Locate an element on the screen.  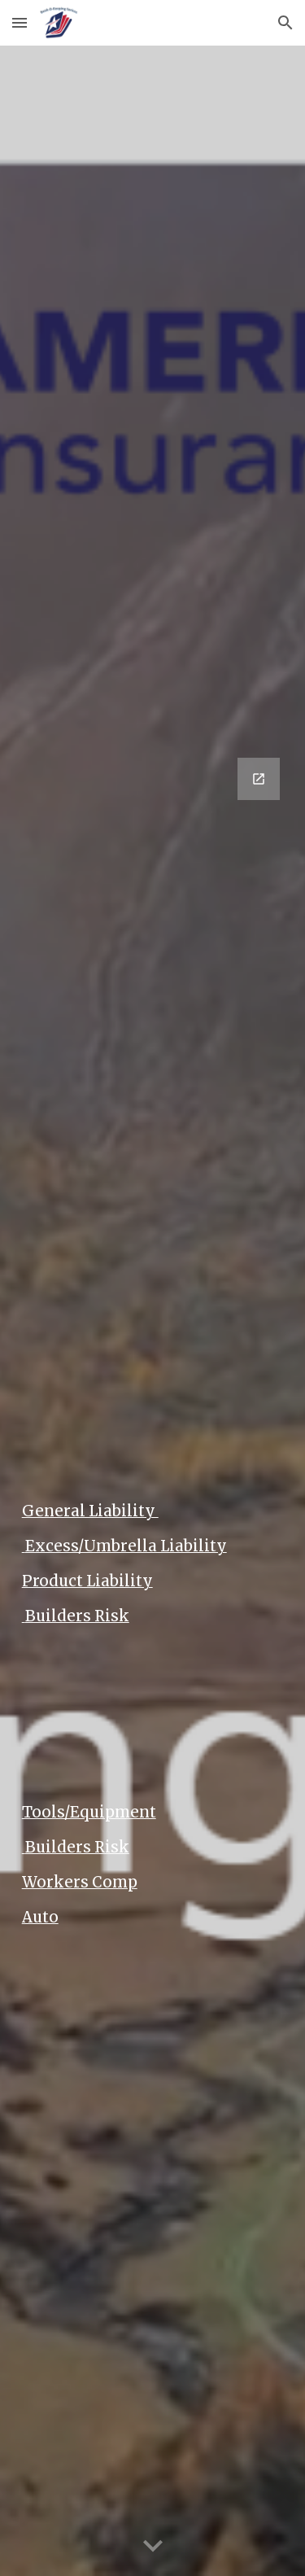
[Open Google Forms, Insurance Contact Us in new window] is located at coordinates (258, 779).